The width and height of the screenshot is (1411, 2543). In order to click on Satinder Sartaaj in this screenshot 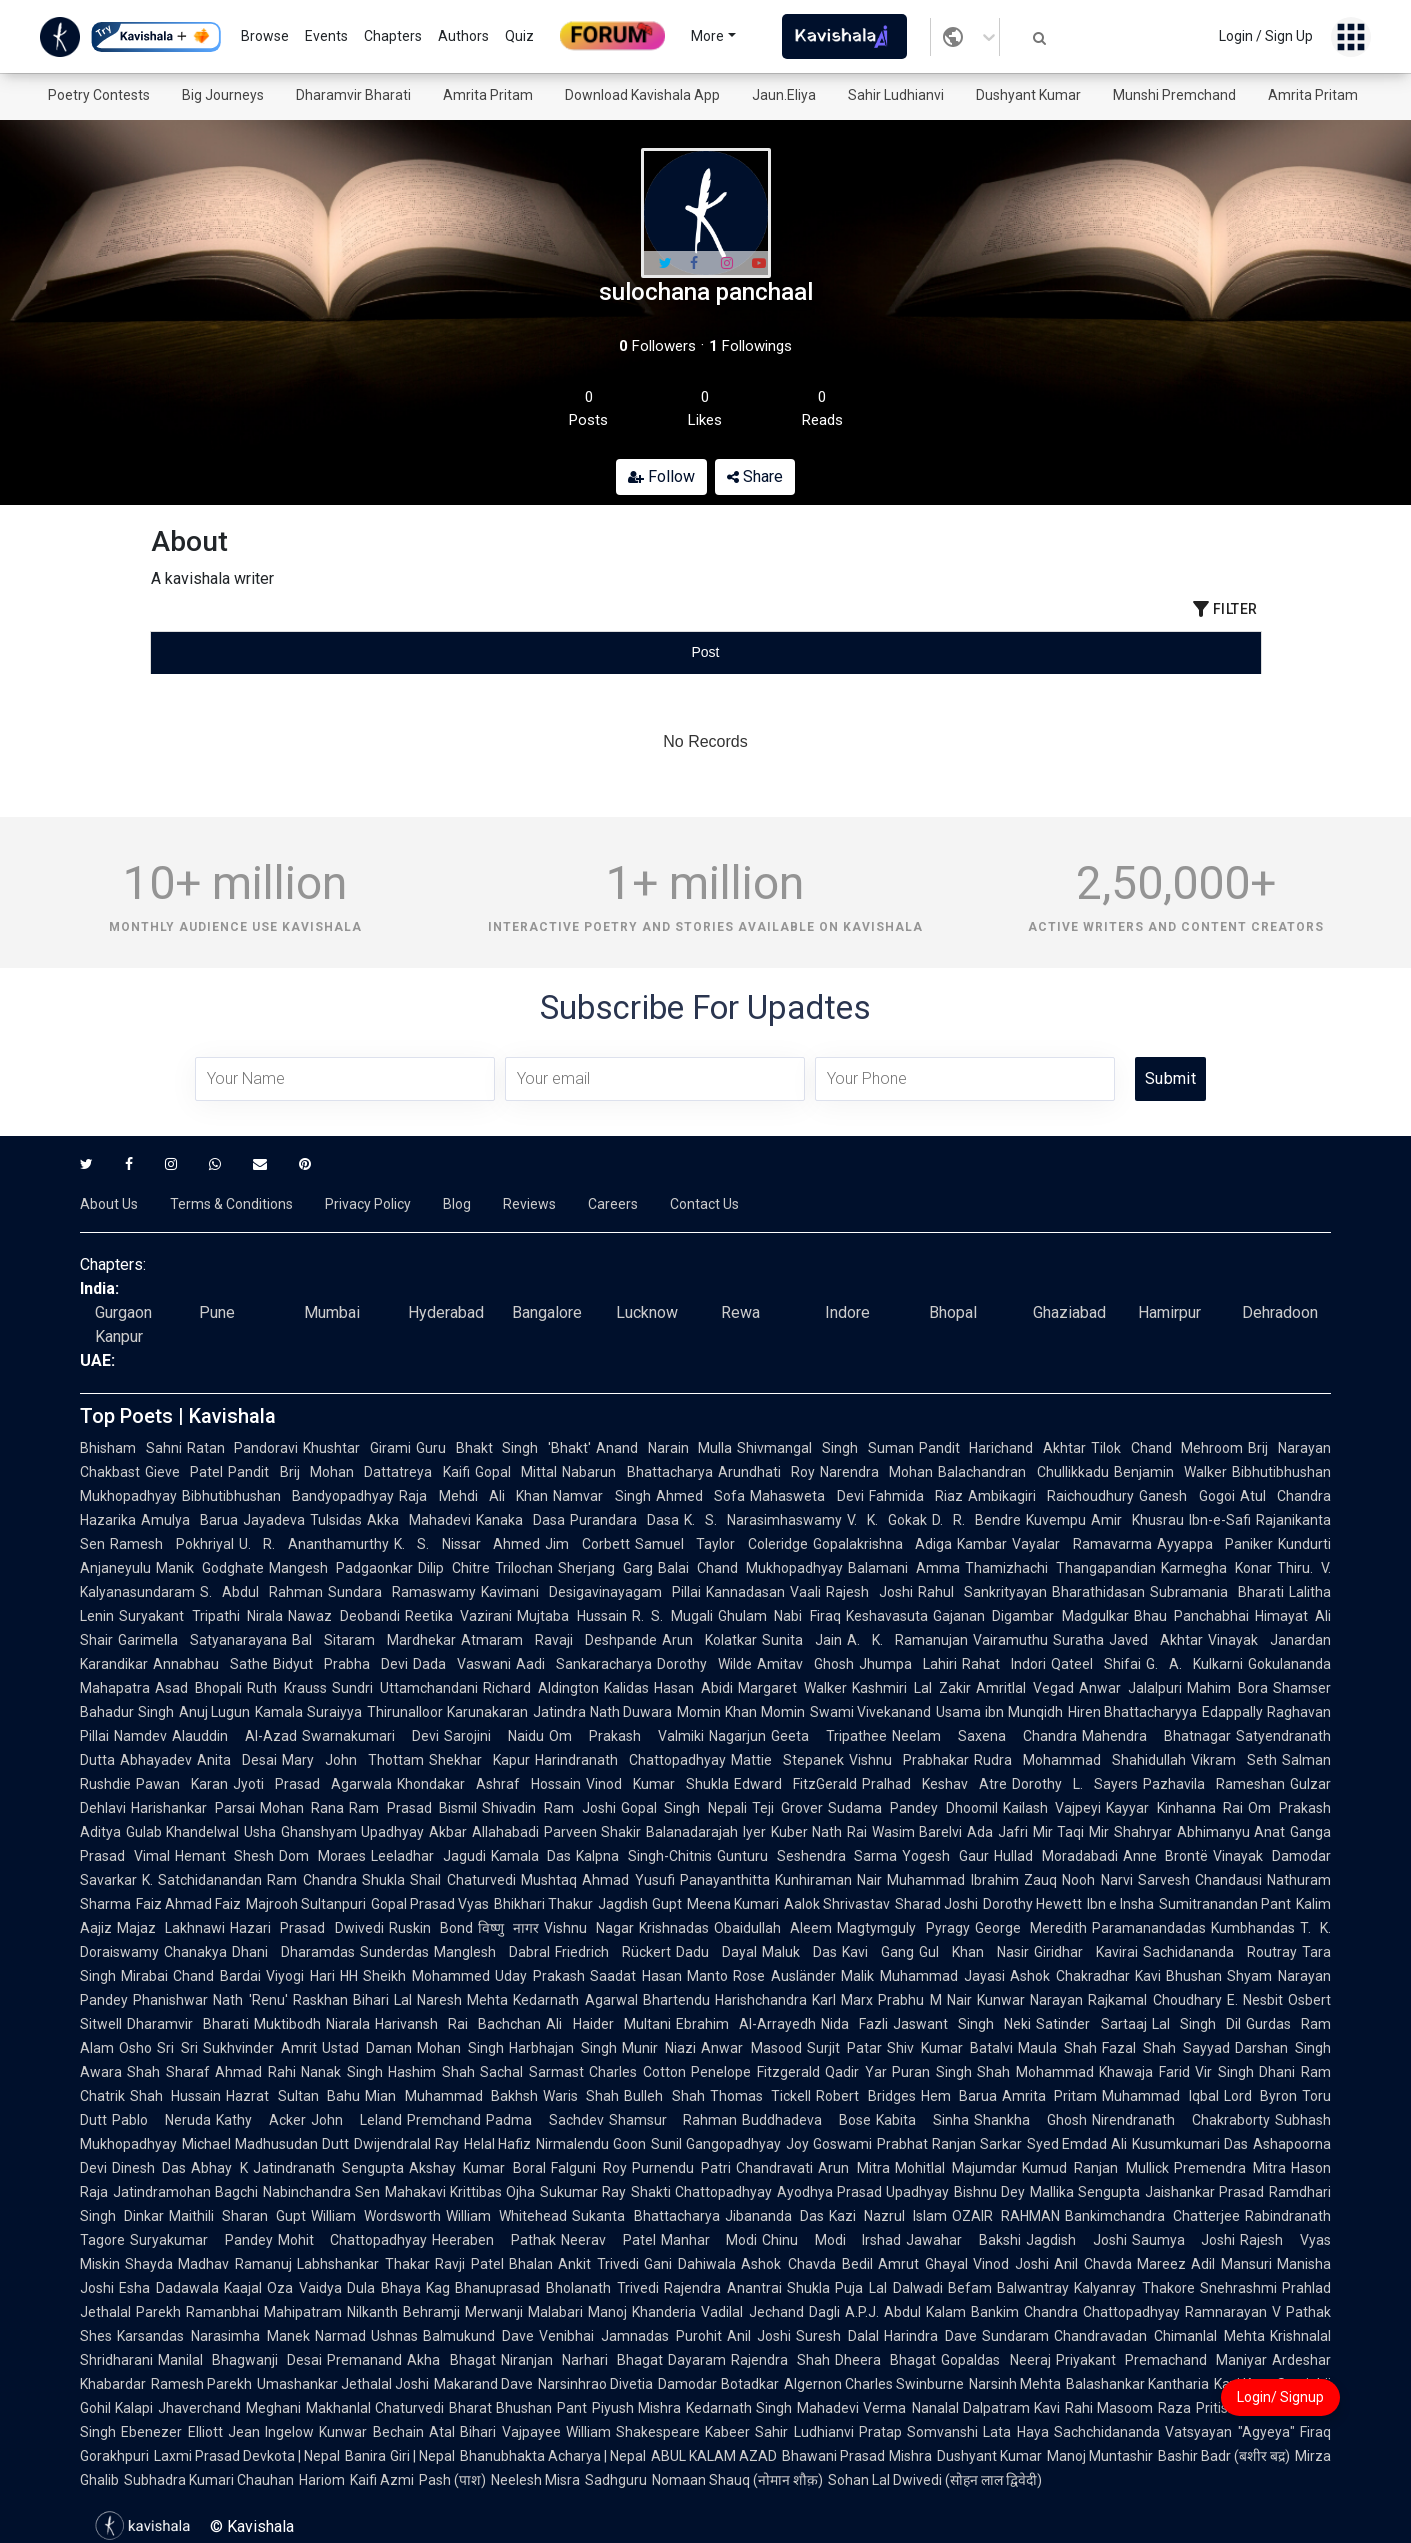, I will do `click(1091, 2024)`.